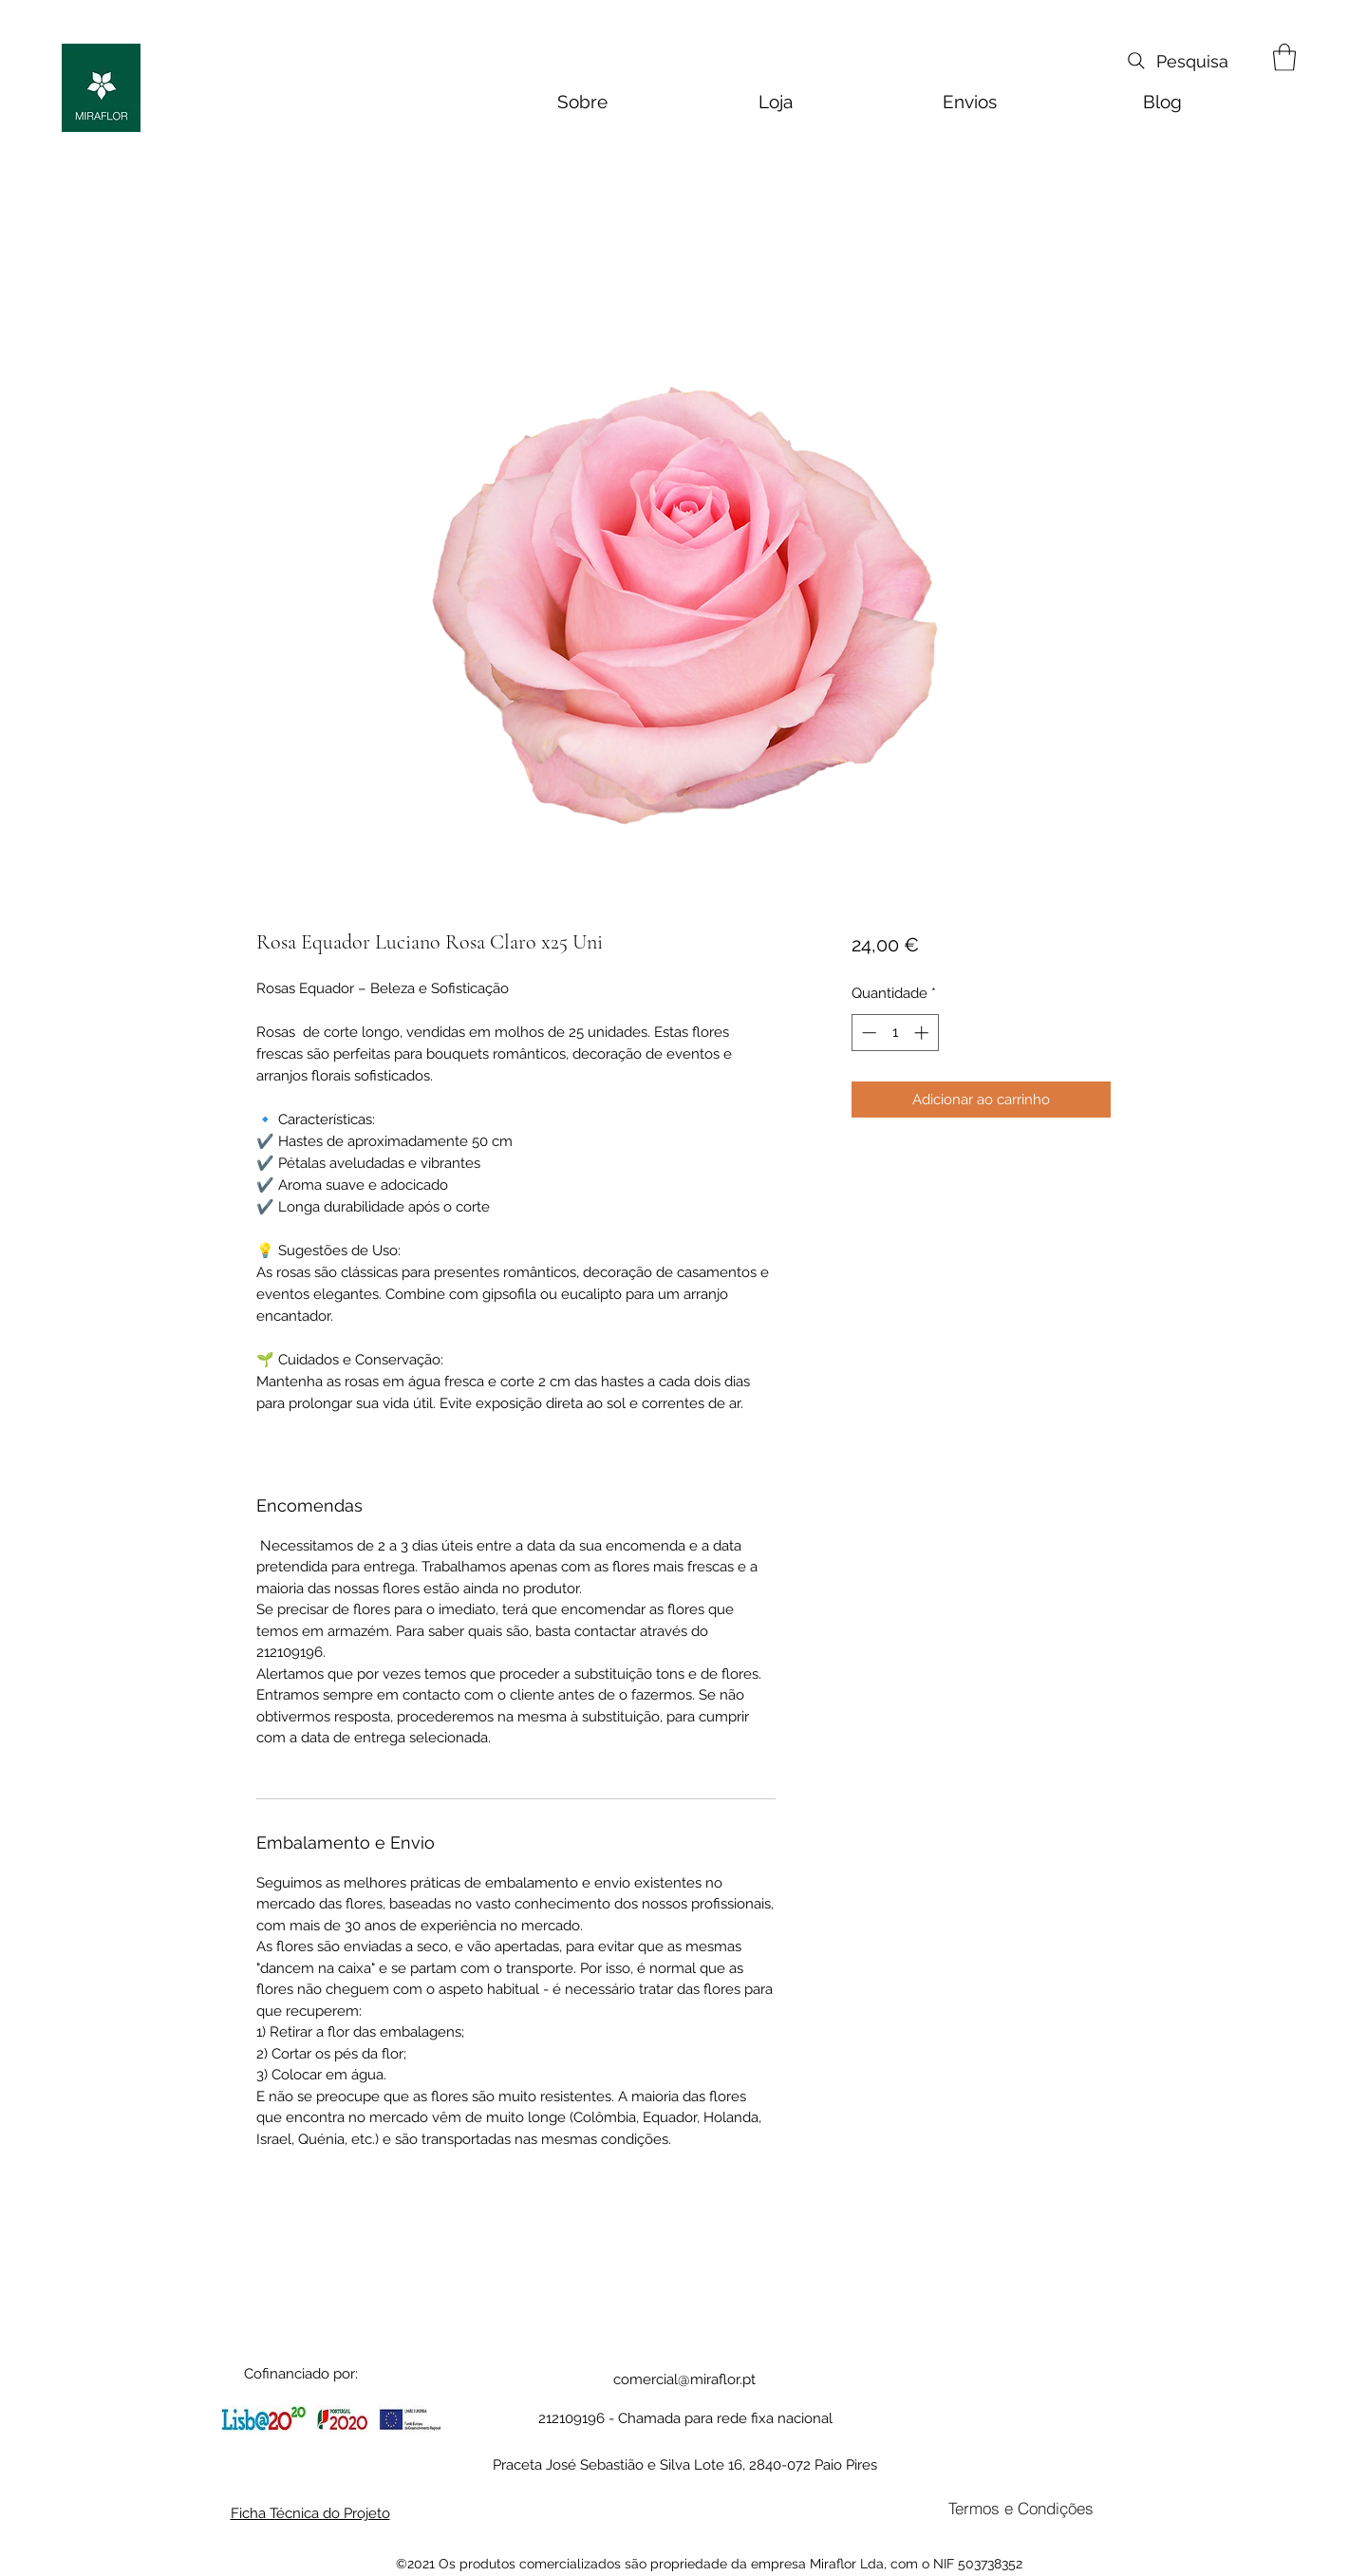 Image resolution: width=1367 pixels, height=2576 pixels. What do you see at coordinates (1176, 61) in the screenshot?
I see `[Pesquisa]` at bounding box center [1176, 61].